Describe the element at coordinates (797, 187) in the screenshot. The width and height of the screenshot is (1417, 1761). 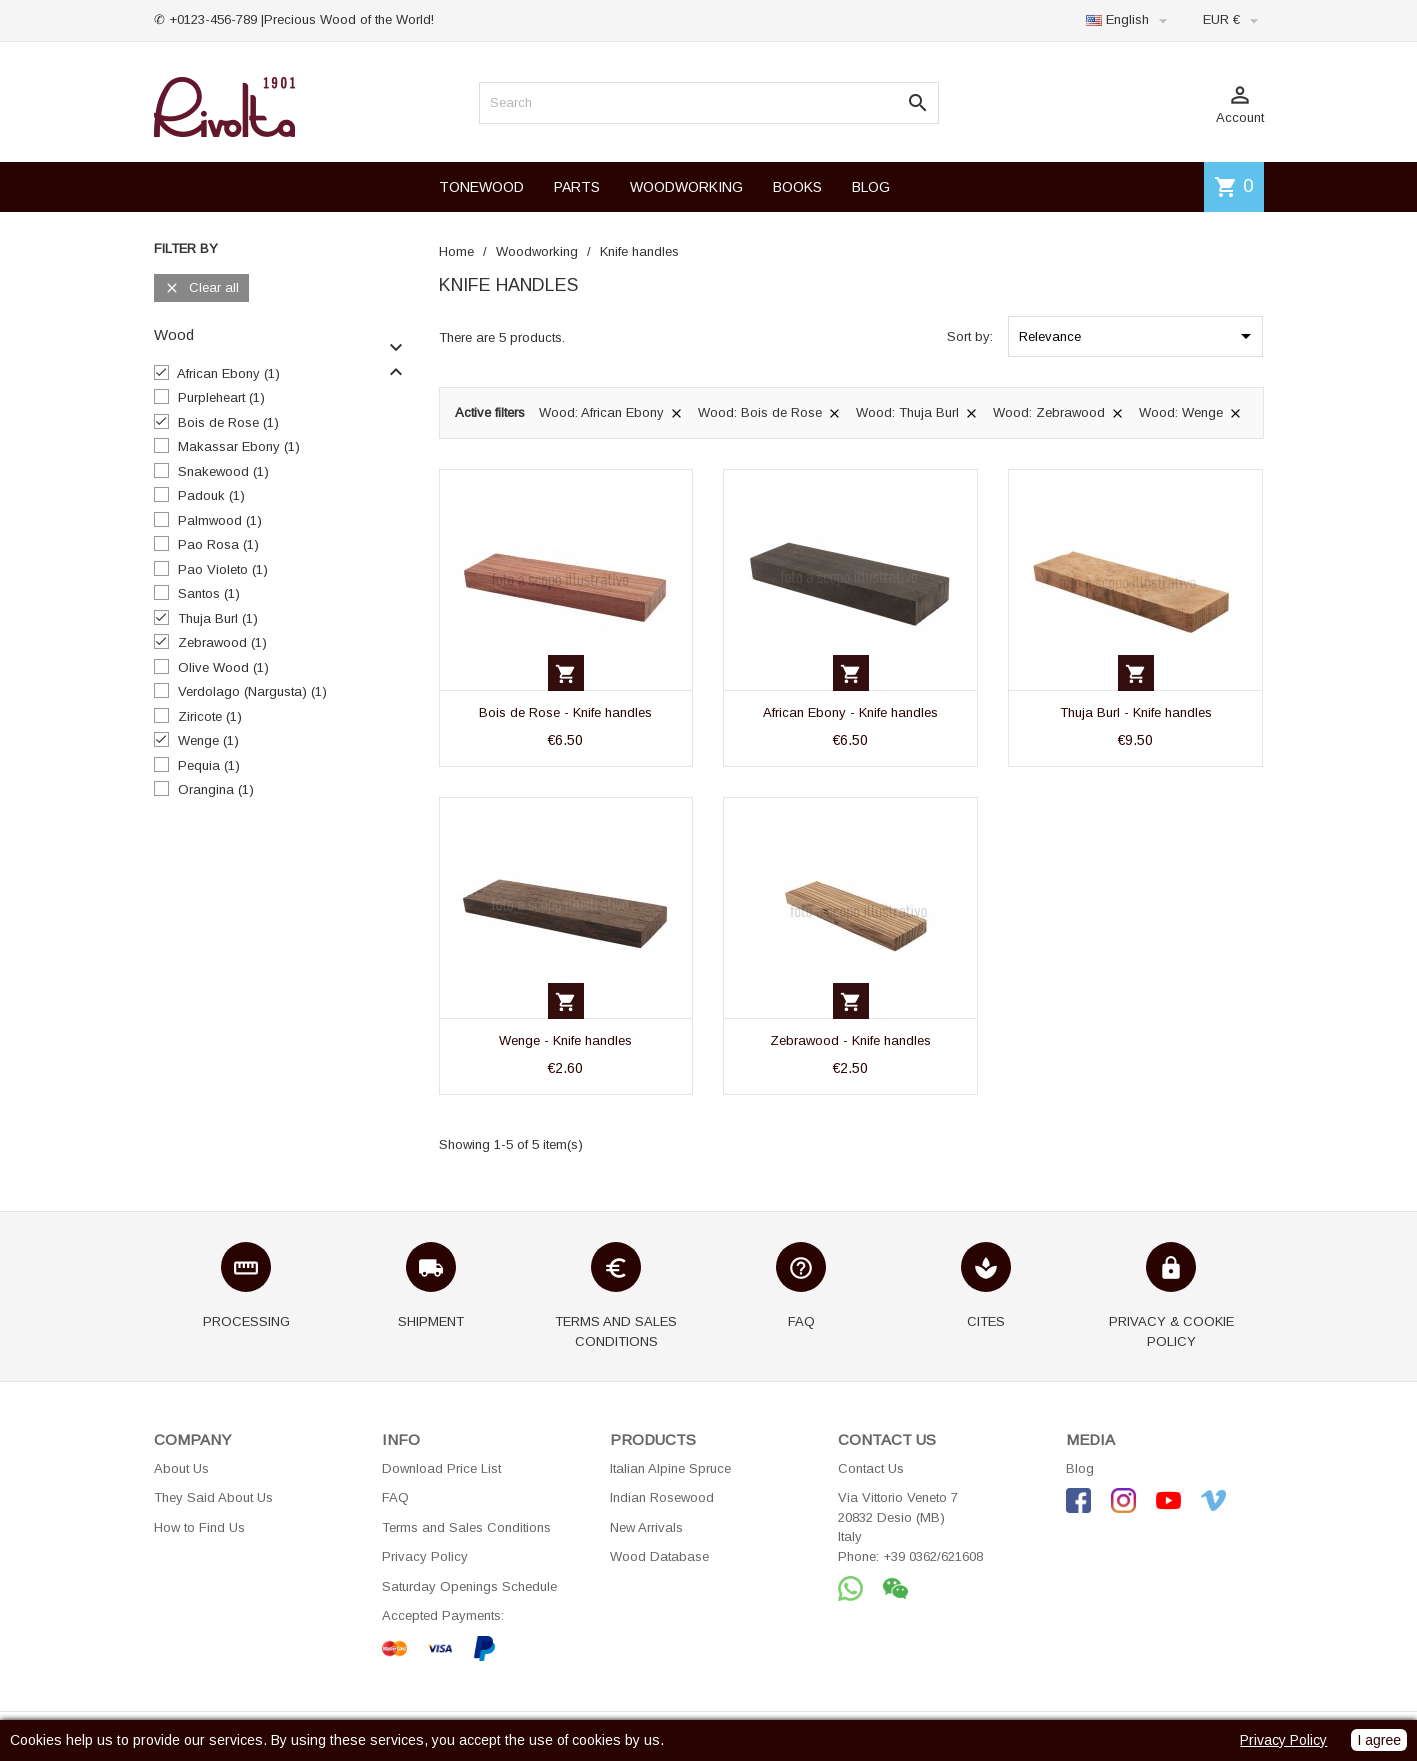
I see `BOOKS` at that location.